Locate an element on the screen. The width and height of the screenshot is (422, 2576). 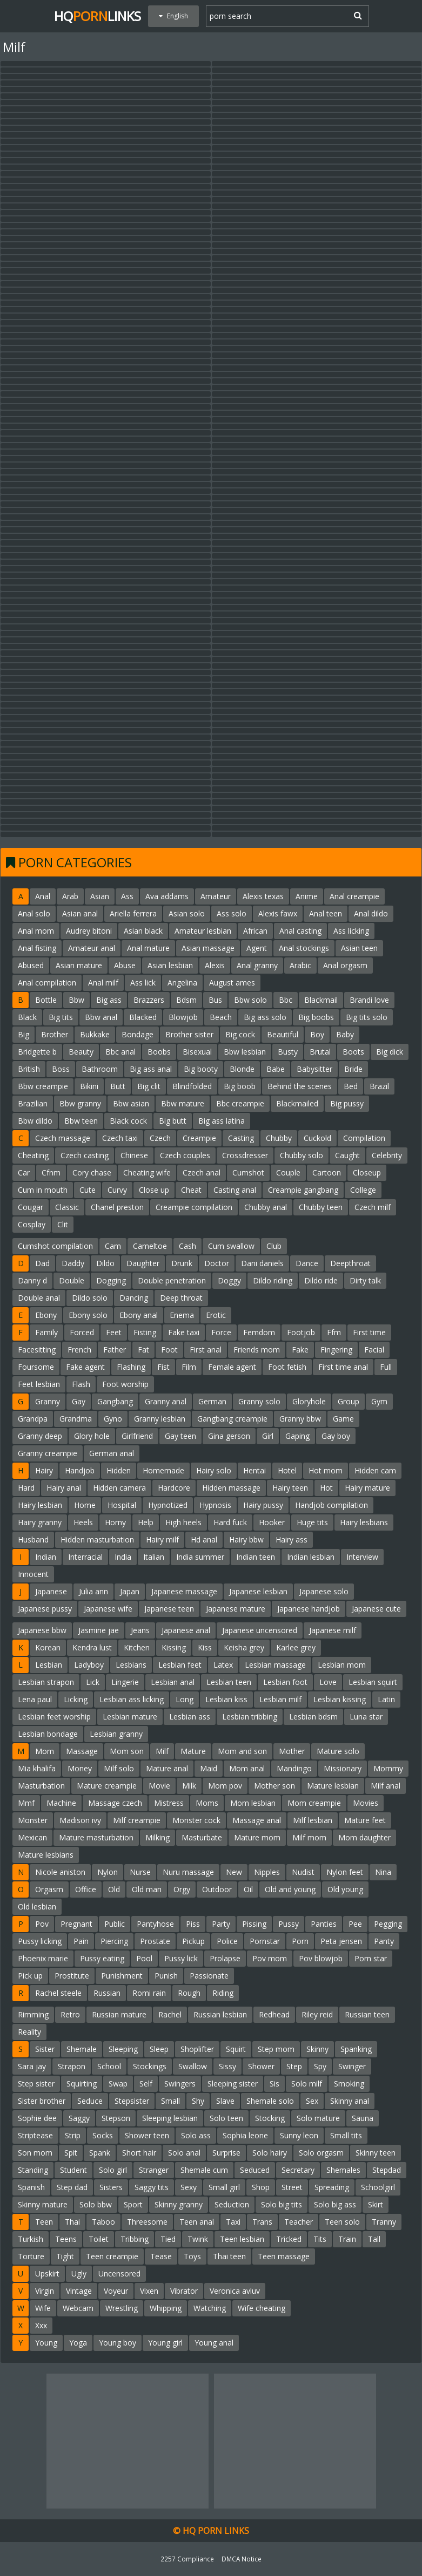
Lesbian anal is located at coordinates (173, 1682).